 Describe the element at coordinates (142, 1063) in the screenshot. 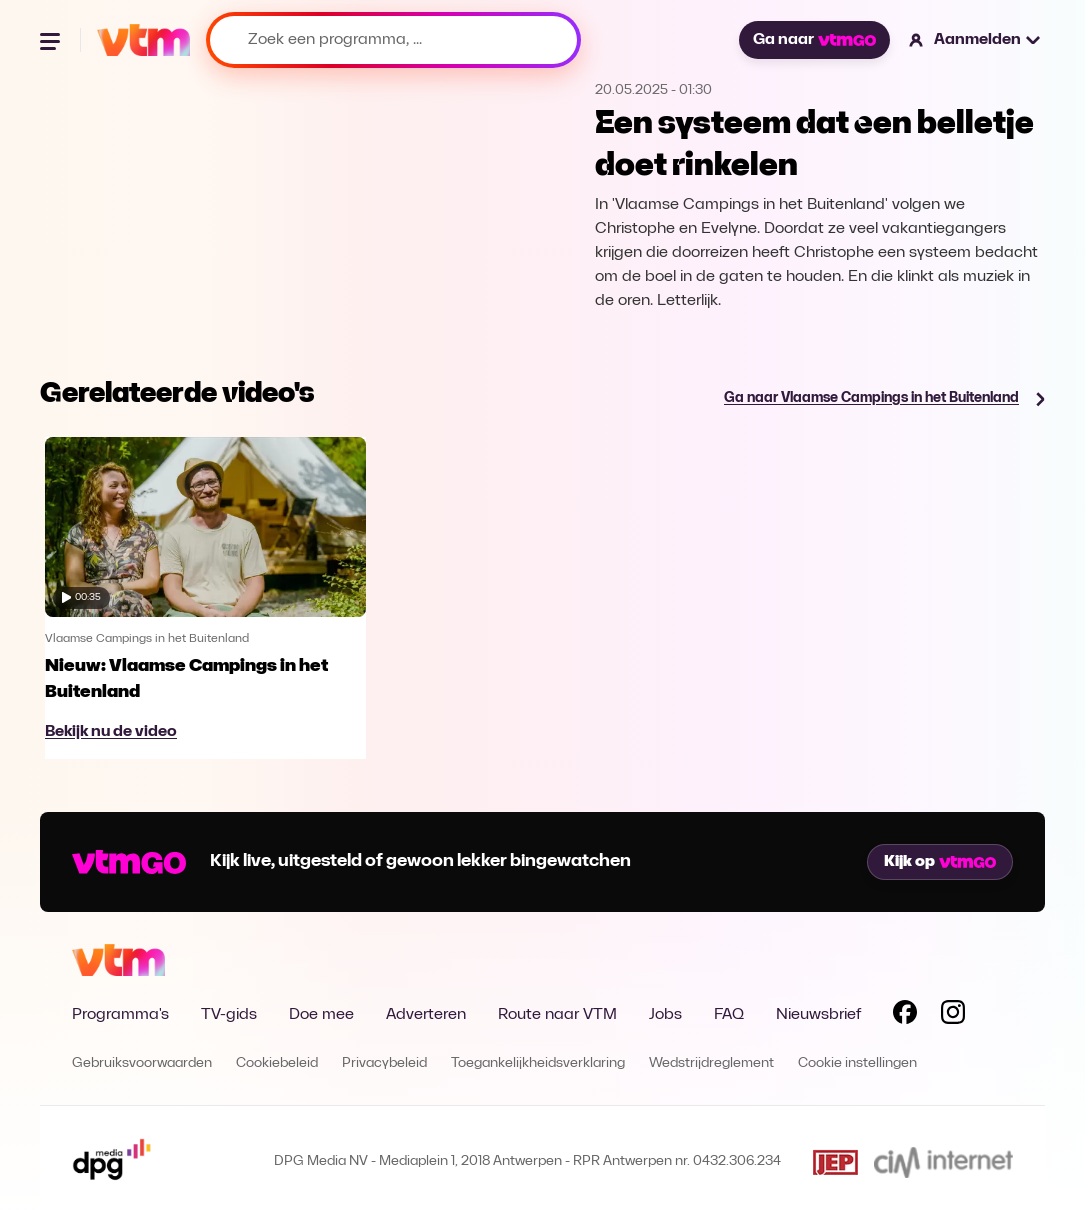

I see `Gebruiksvoorwaarden` at that location.